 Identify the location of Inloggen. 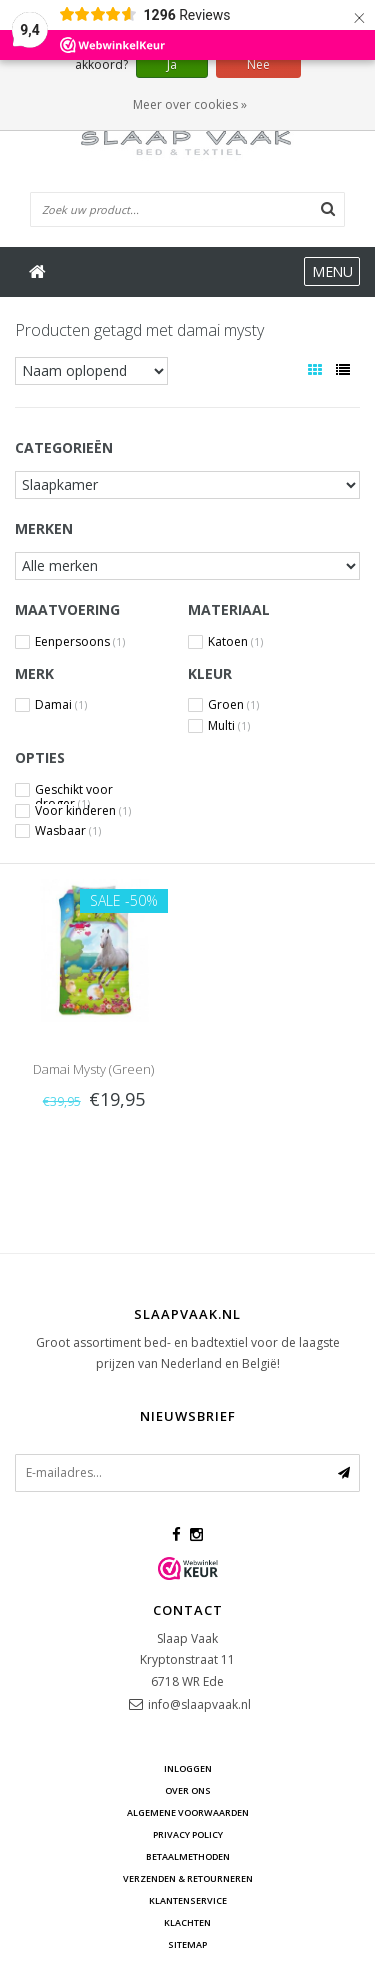
(188, 1768).